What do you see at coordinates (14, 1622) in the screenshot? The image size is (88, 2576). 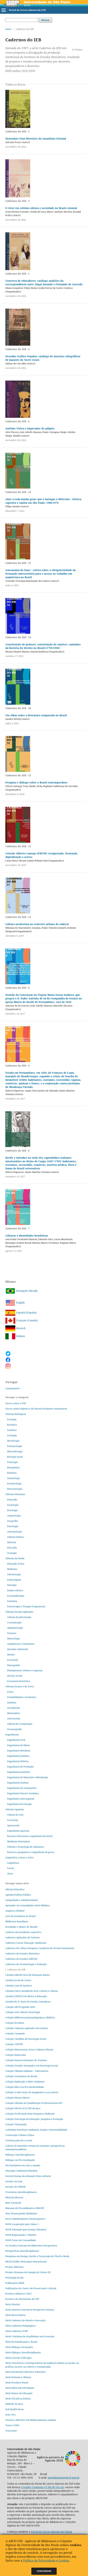 I see `Comunicação` at bounding box center [14, 1622].